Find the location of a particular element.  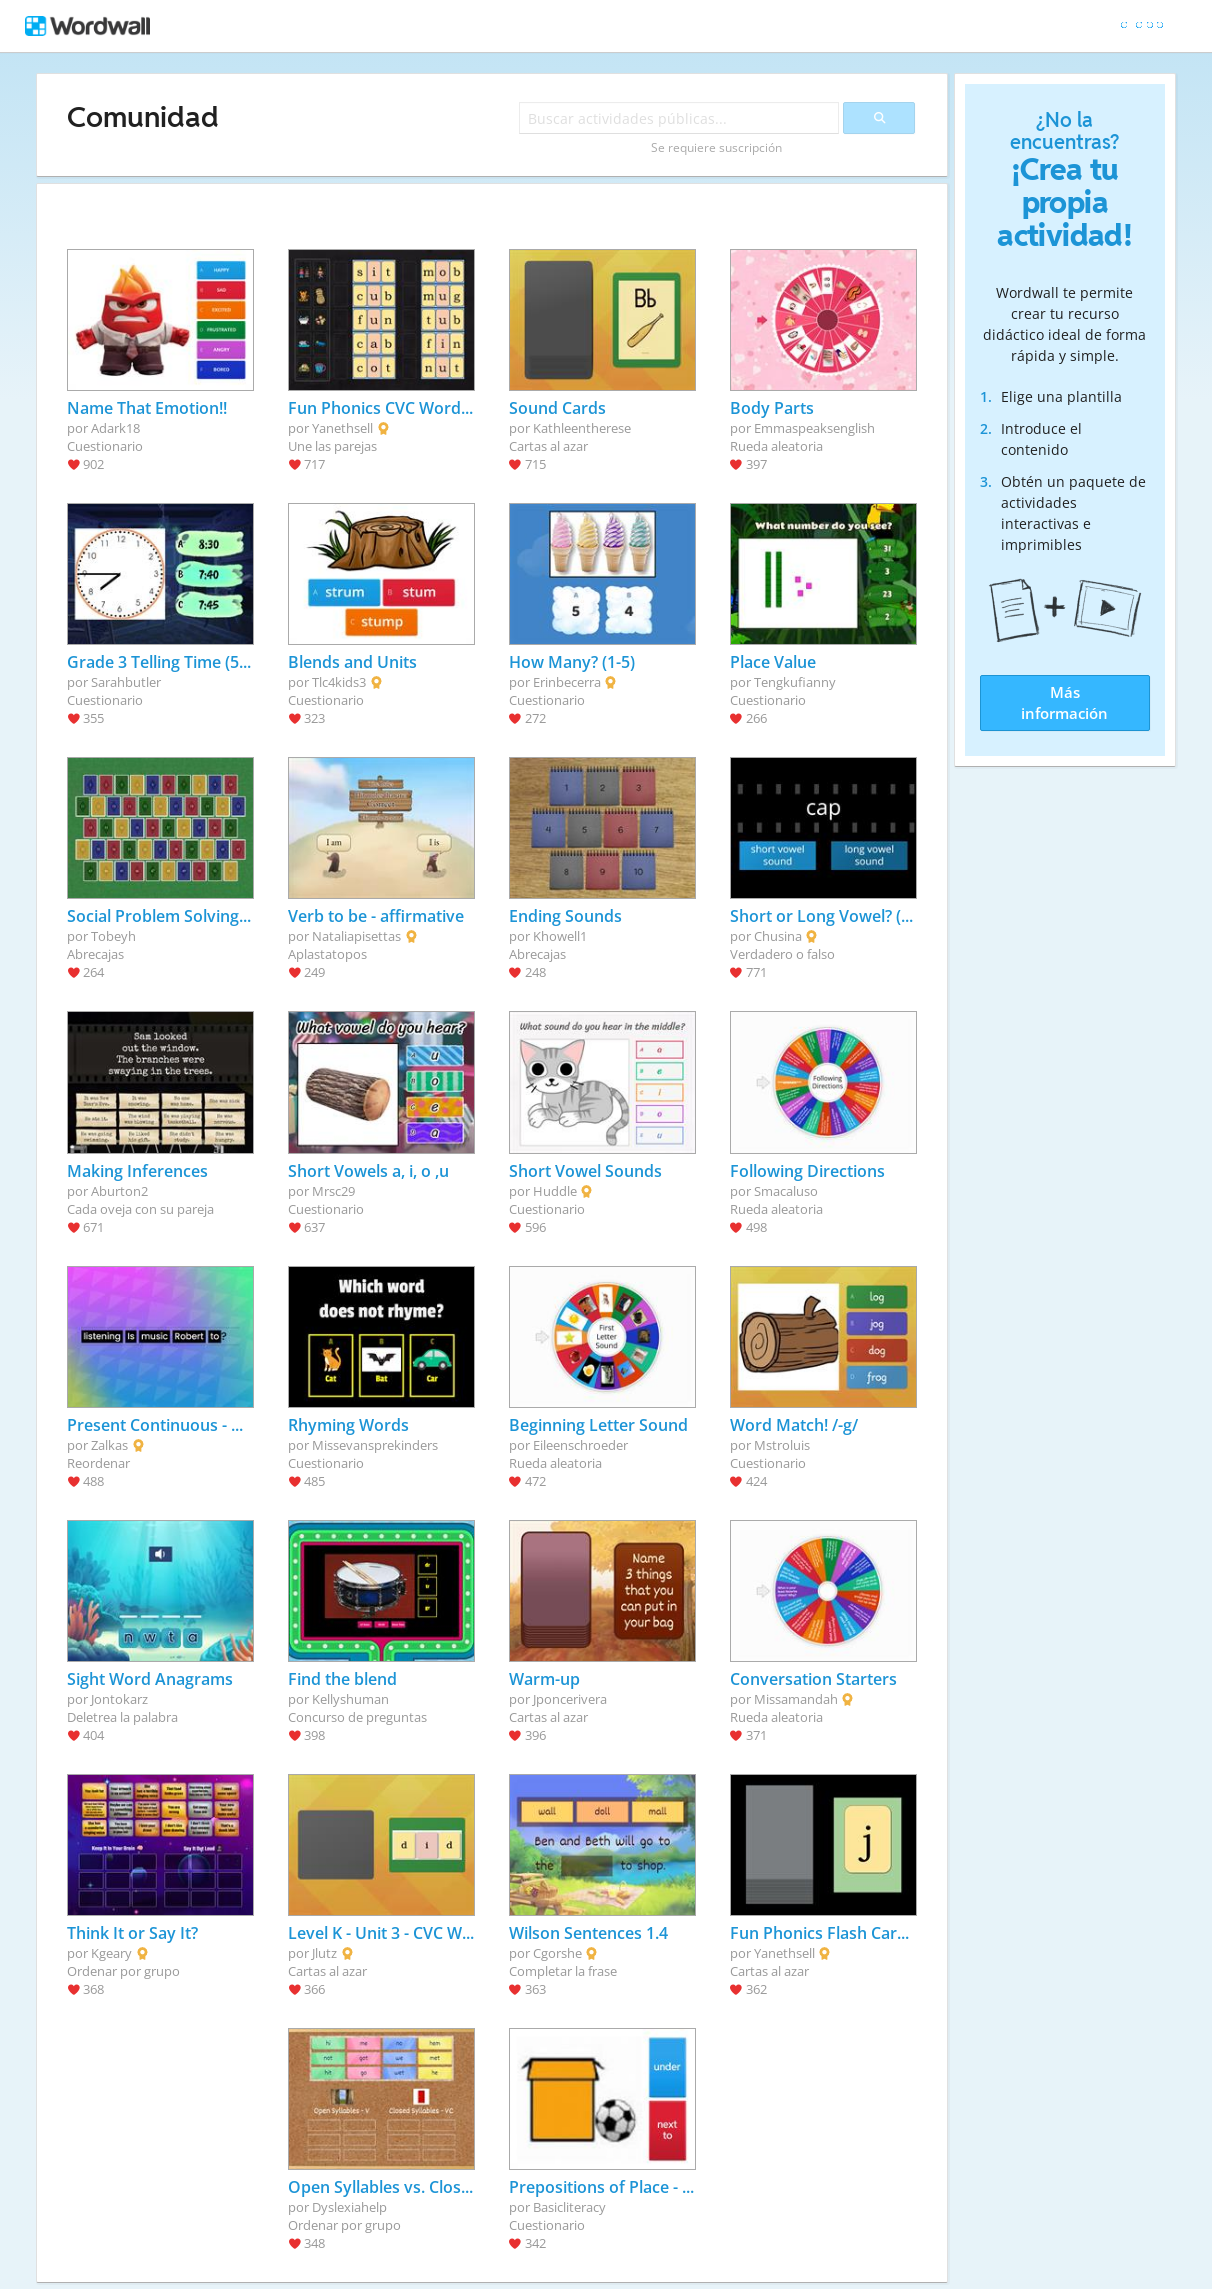

Dyslexiahelp is located at coordinates (349, 2207).